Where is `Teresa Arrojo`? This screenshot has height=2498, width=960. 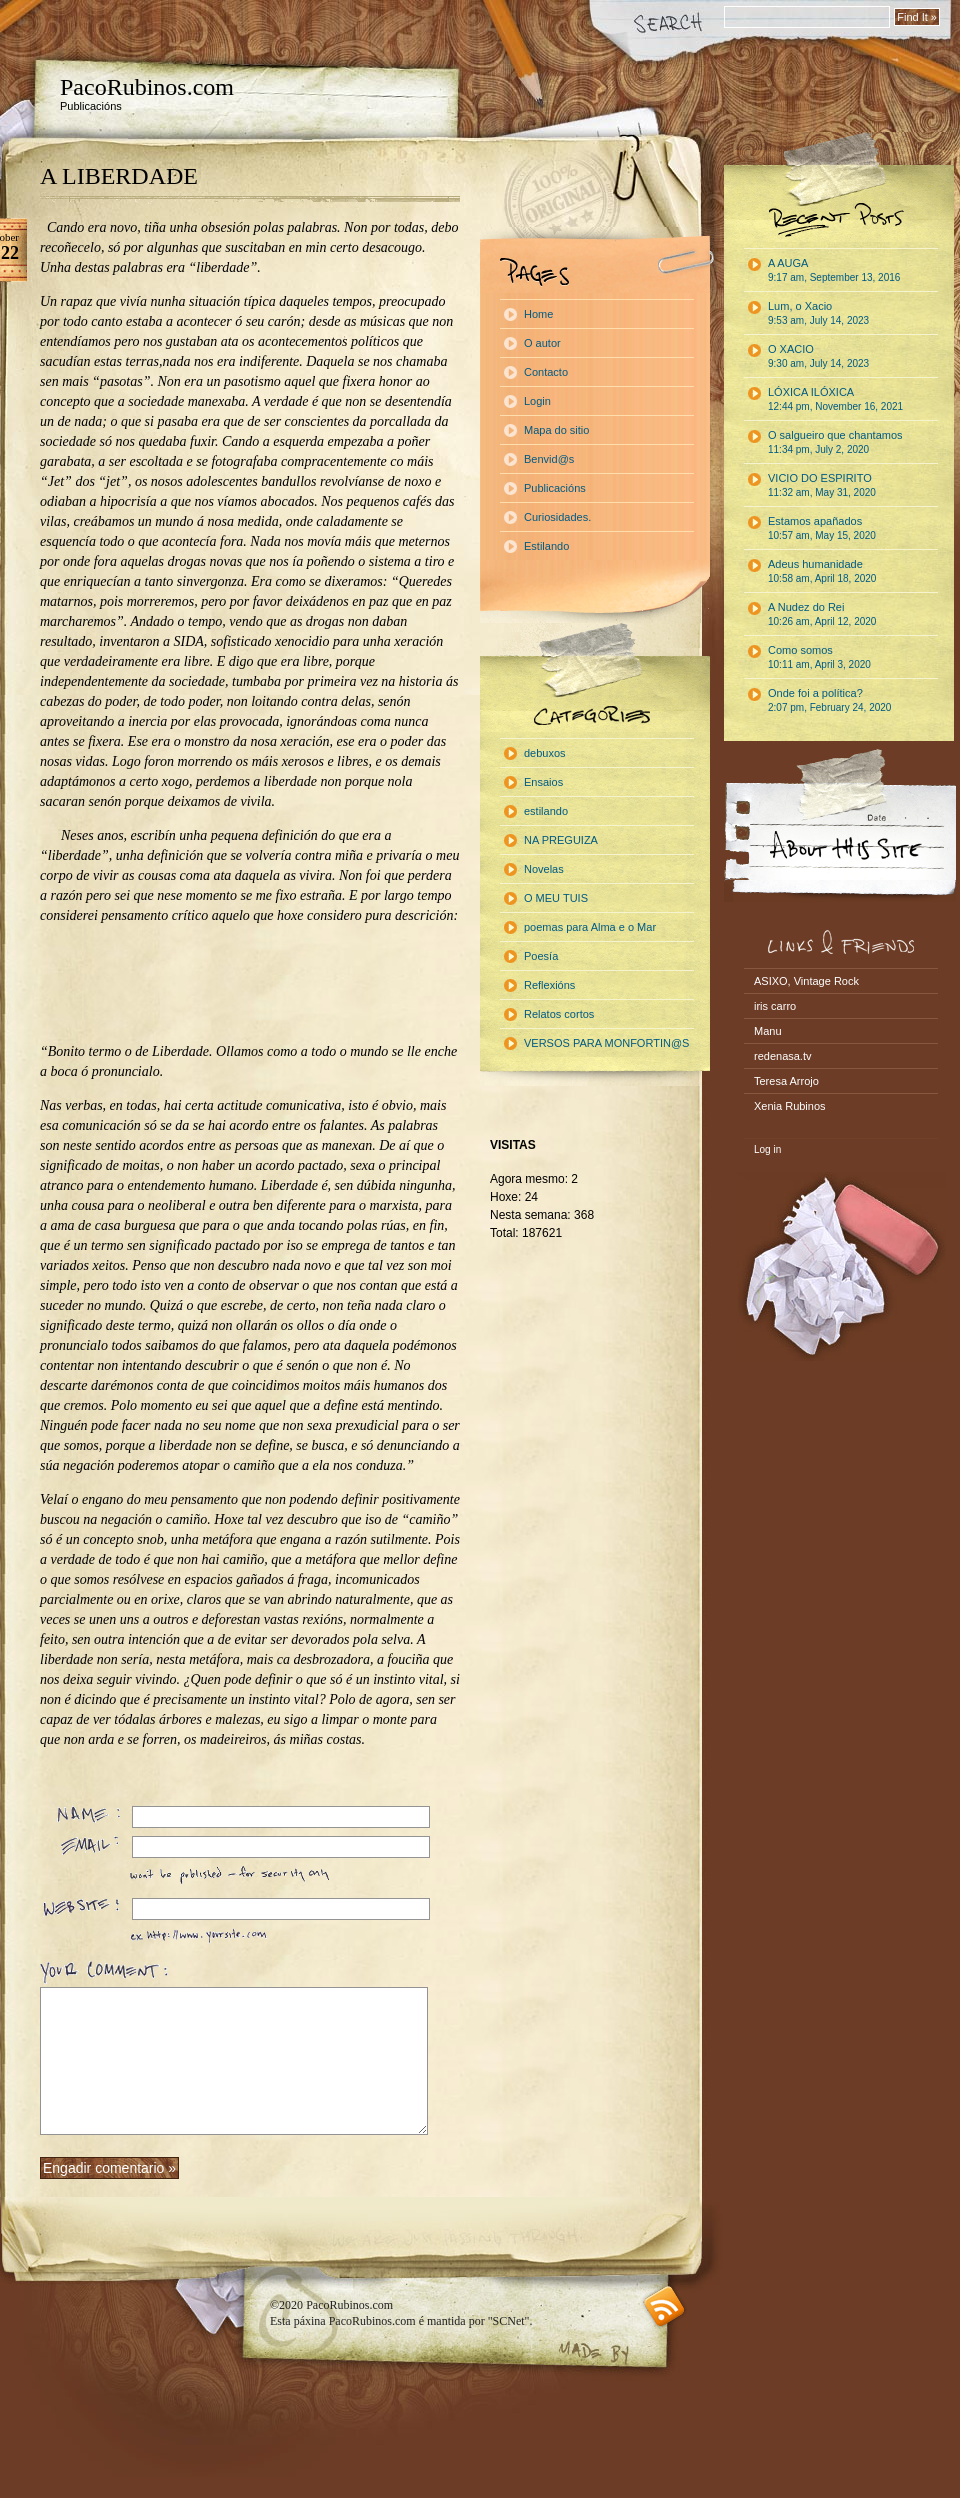
Teresa Arrojo is located at coordinates (786, 1081).